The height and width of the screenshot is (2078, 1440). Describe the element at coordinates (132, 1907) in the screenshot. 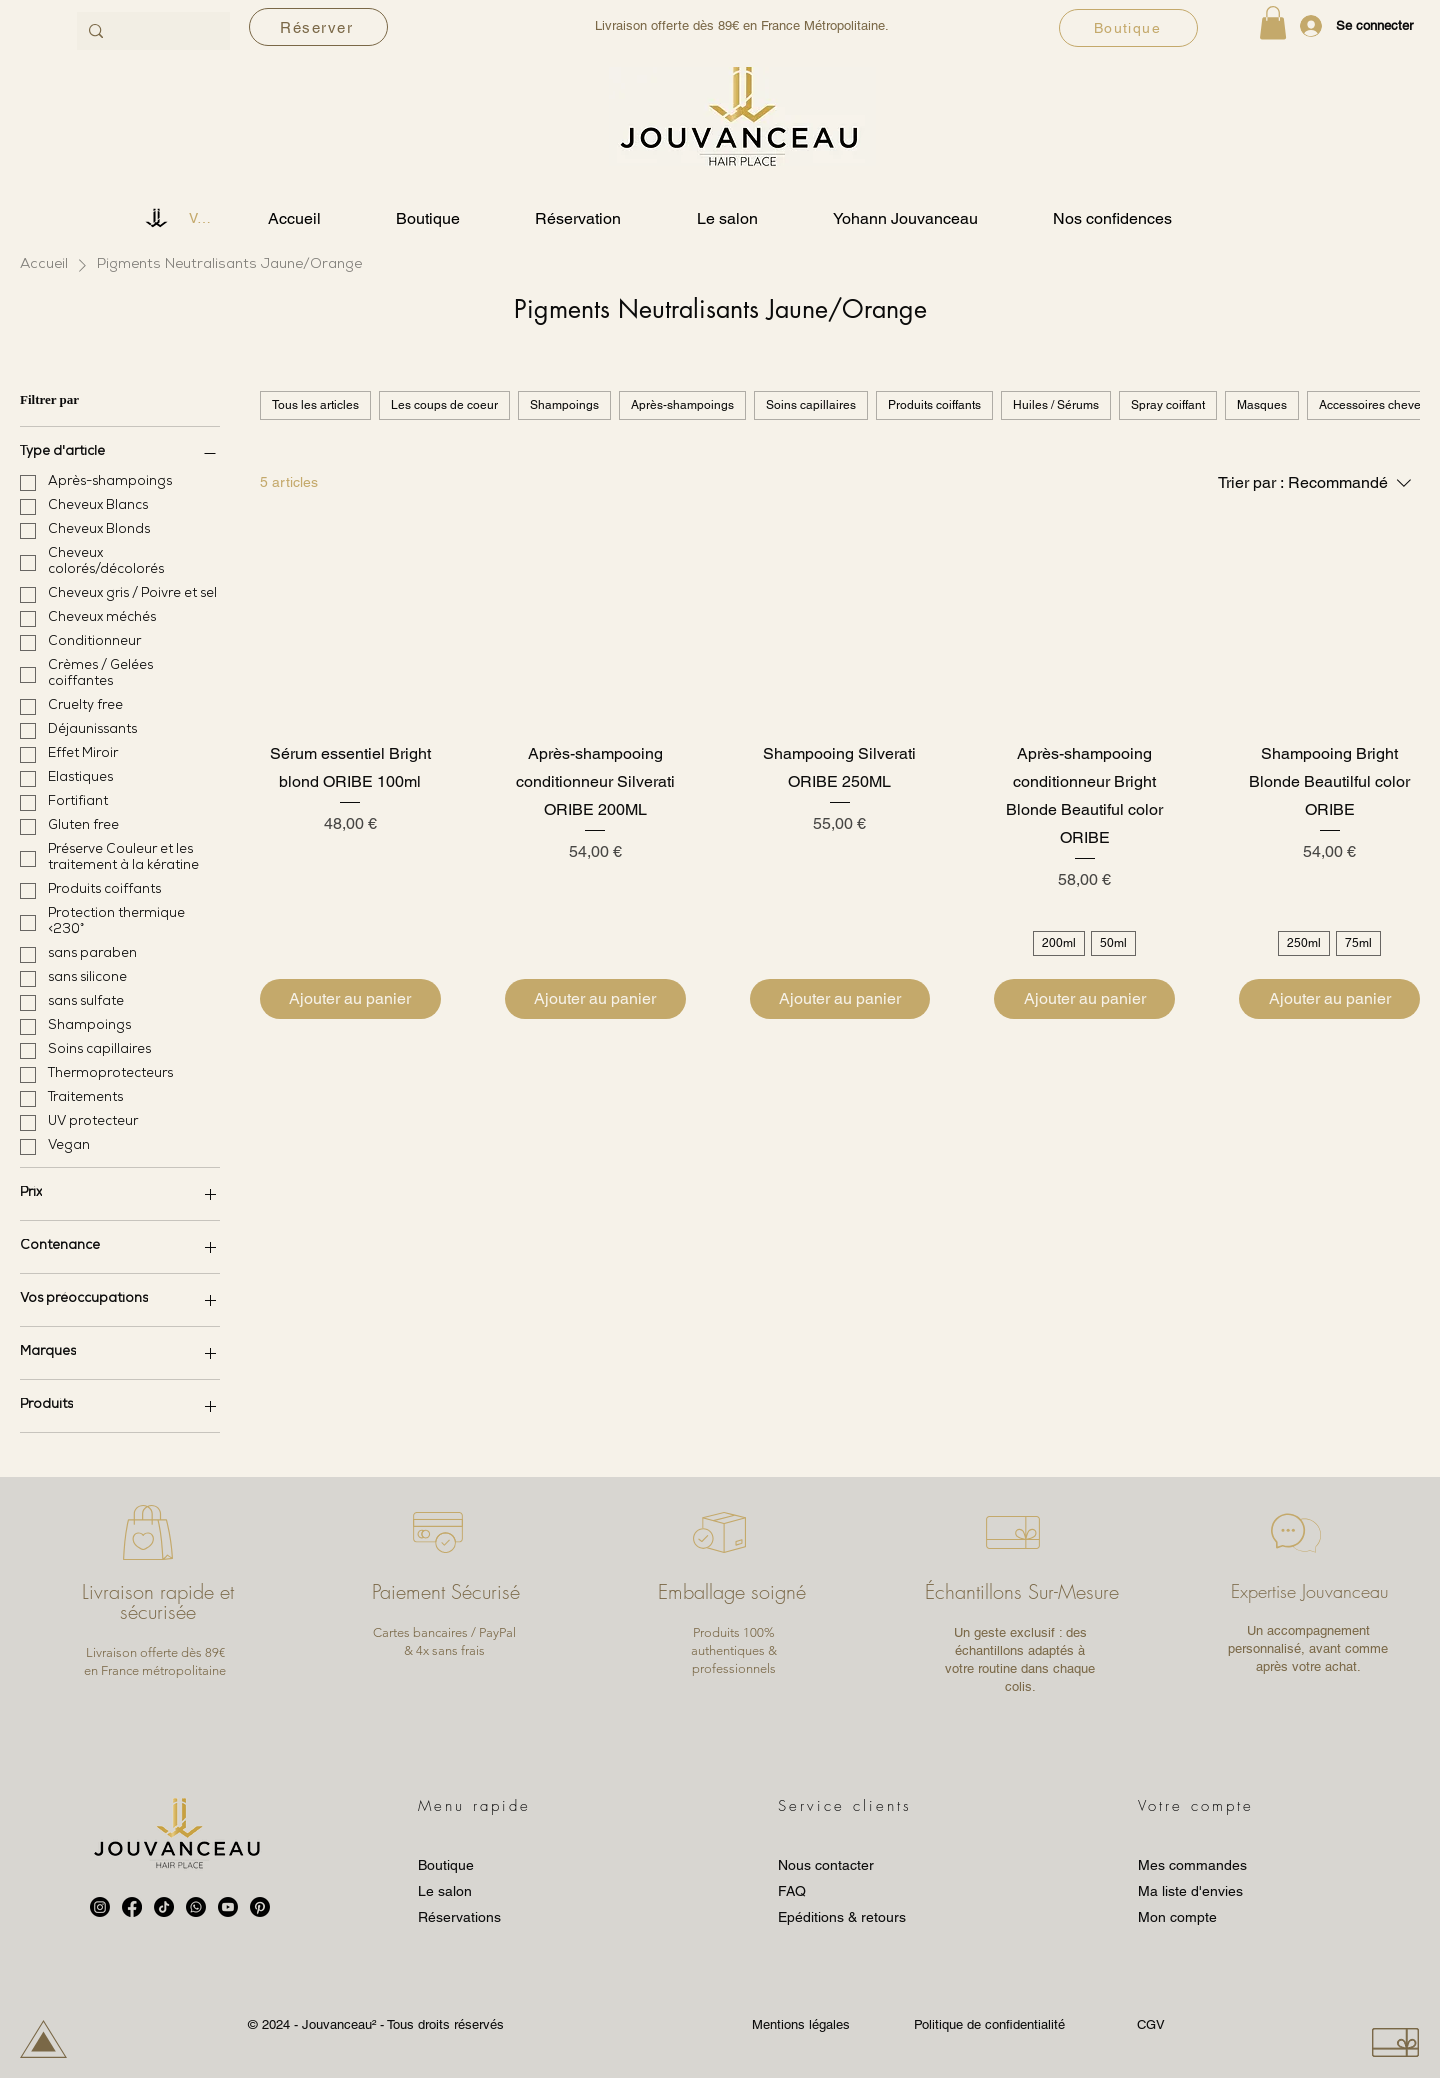

I see `[Facebook]` at that location.